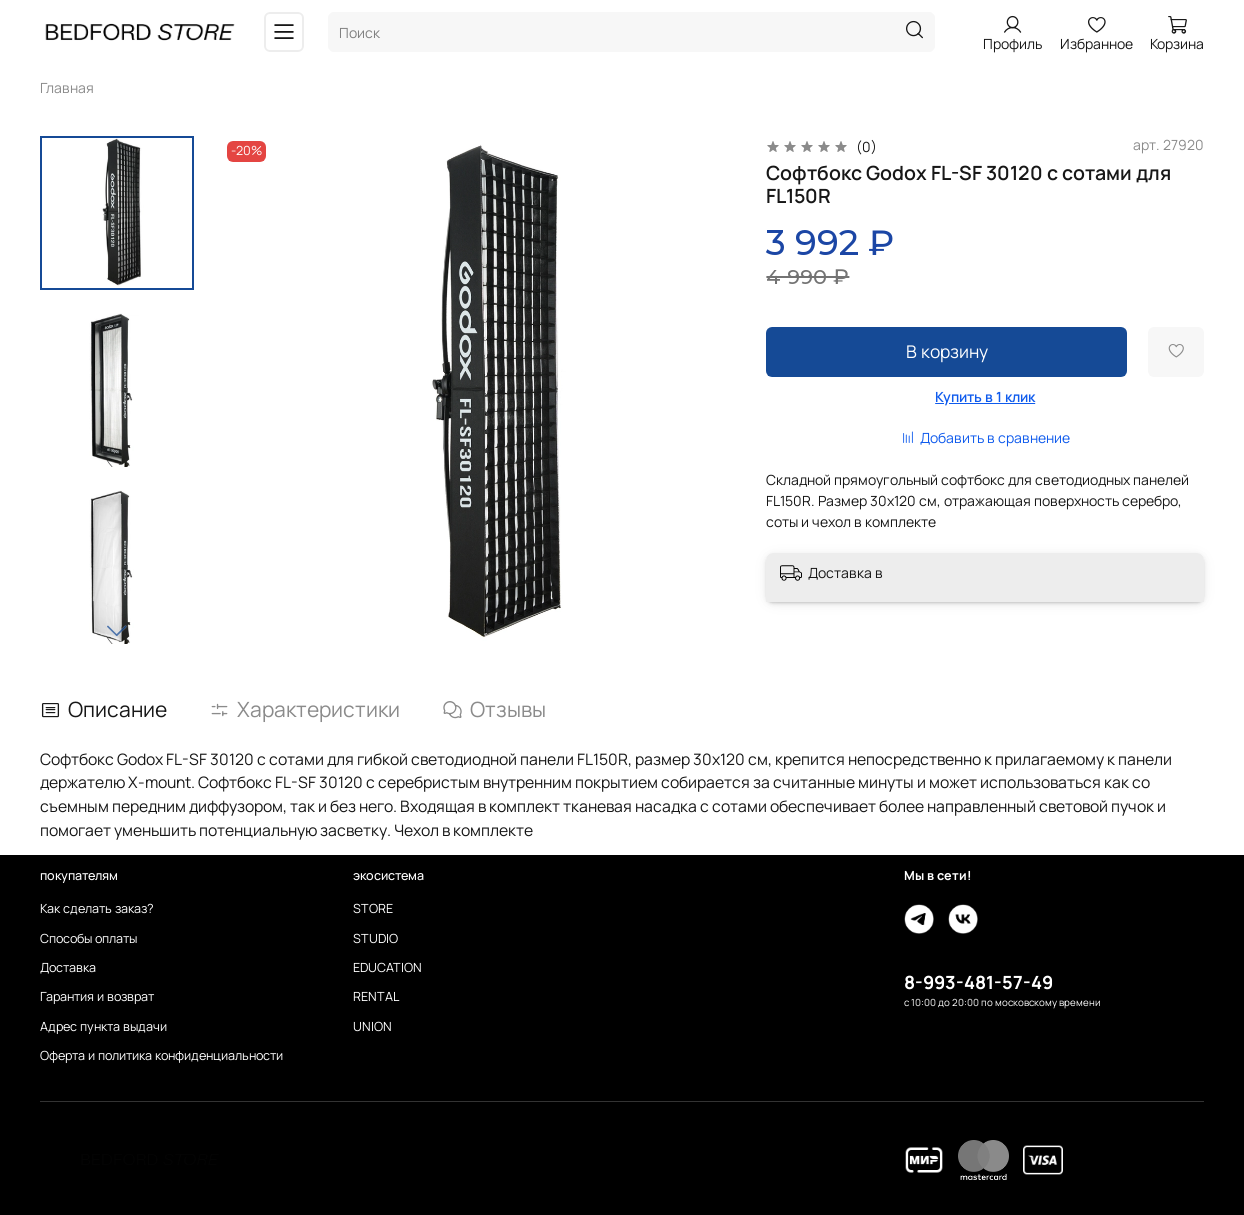 The height and width of the screenshot is (1215, 1244). Describe the element at coordinates (373, 908) in the screenshot. I see `STORE` at that location.